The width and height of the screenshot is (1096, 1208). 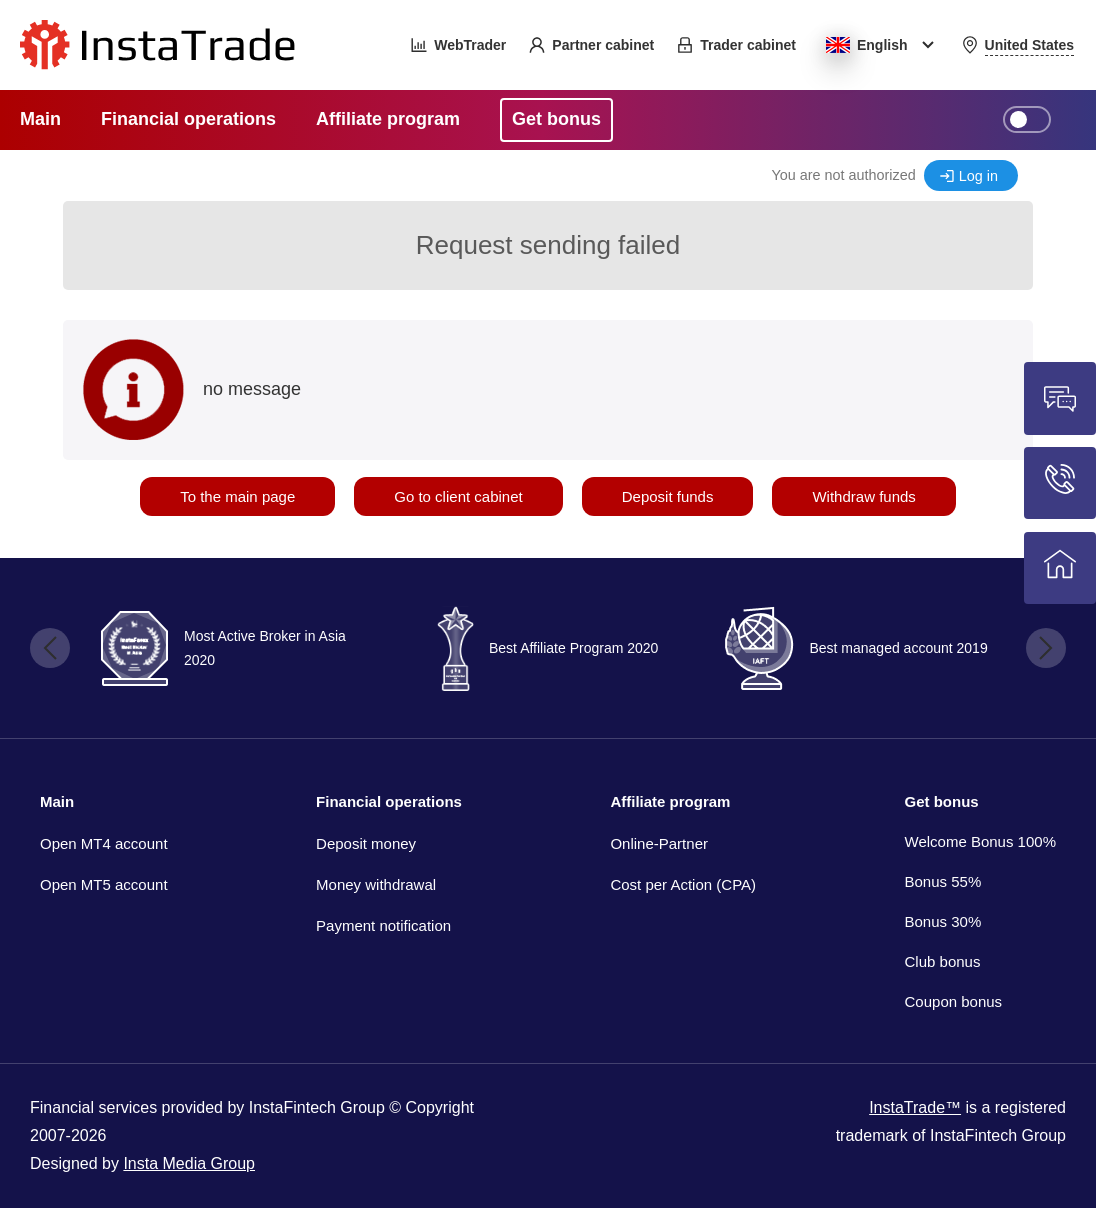 I want to click on Payment notification, so click(x=383, y=925).